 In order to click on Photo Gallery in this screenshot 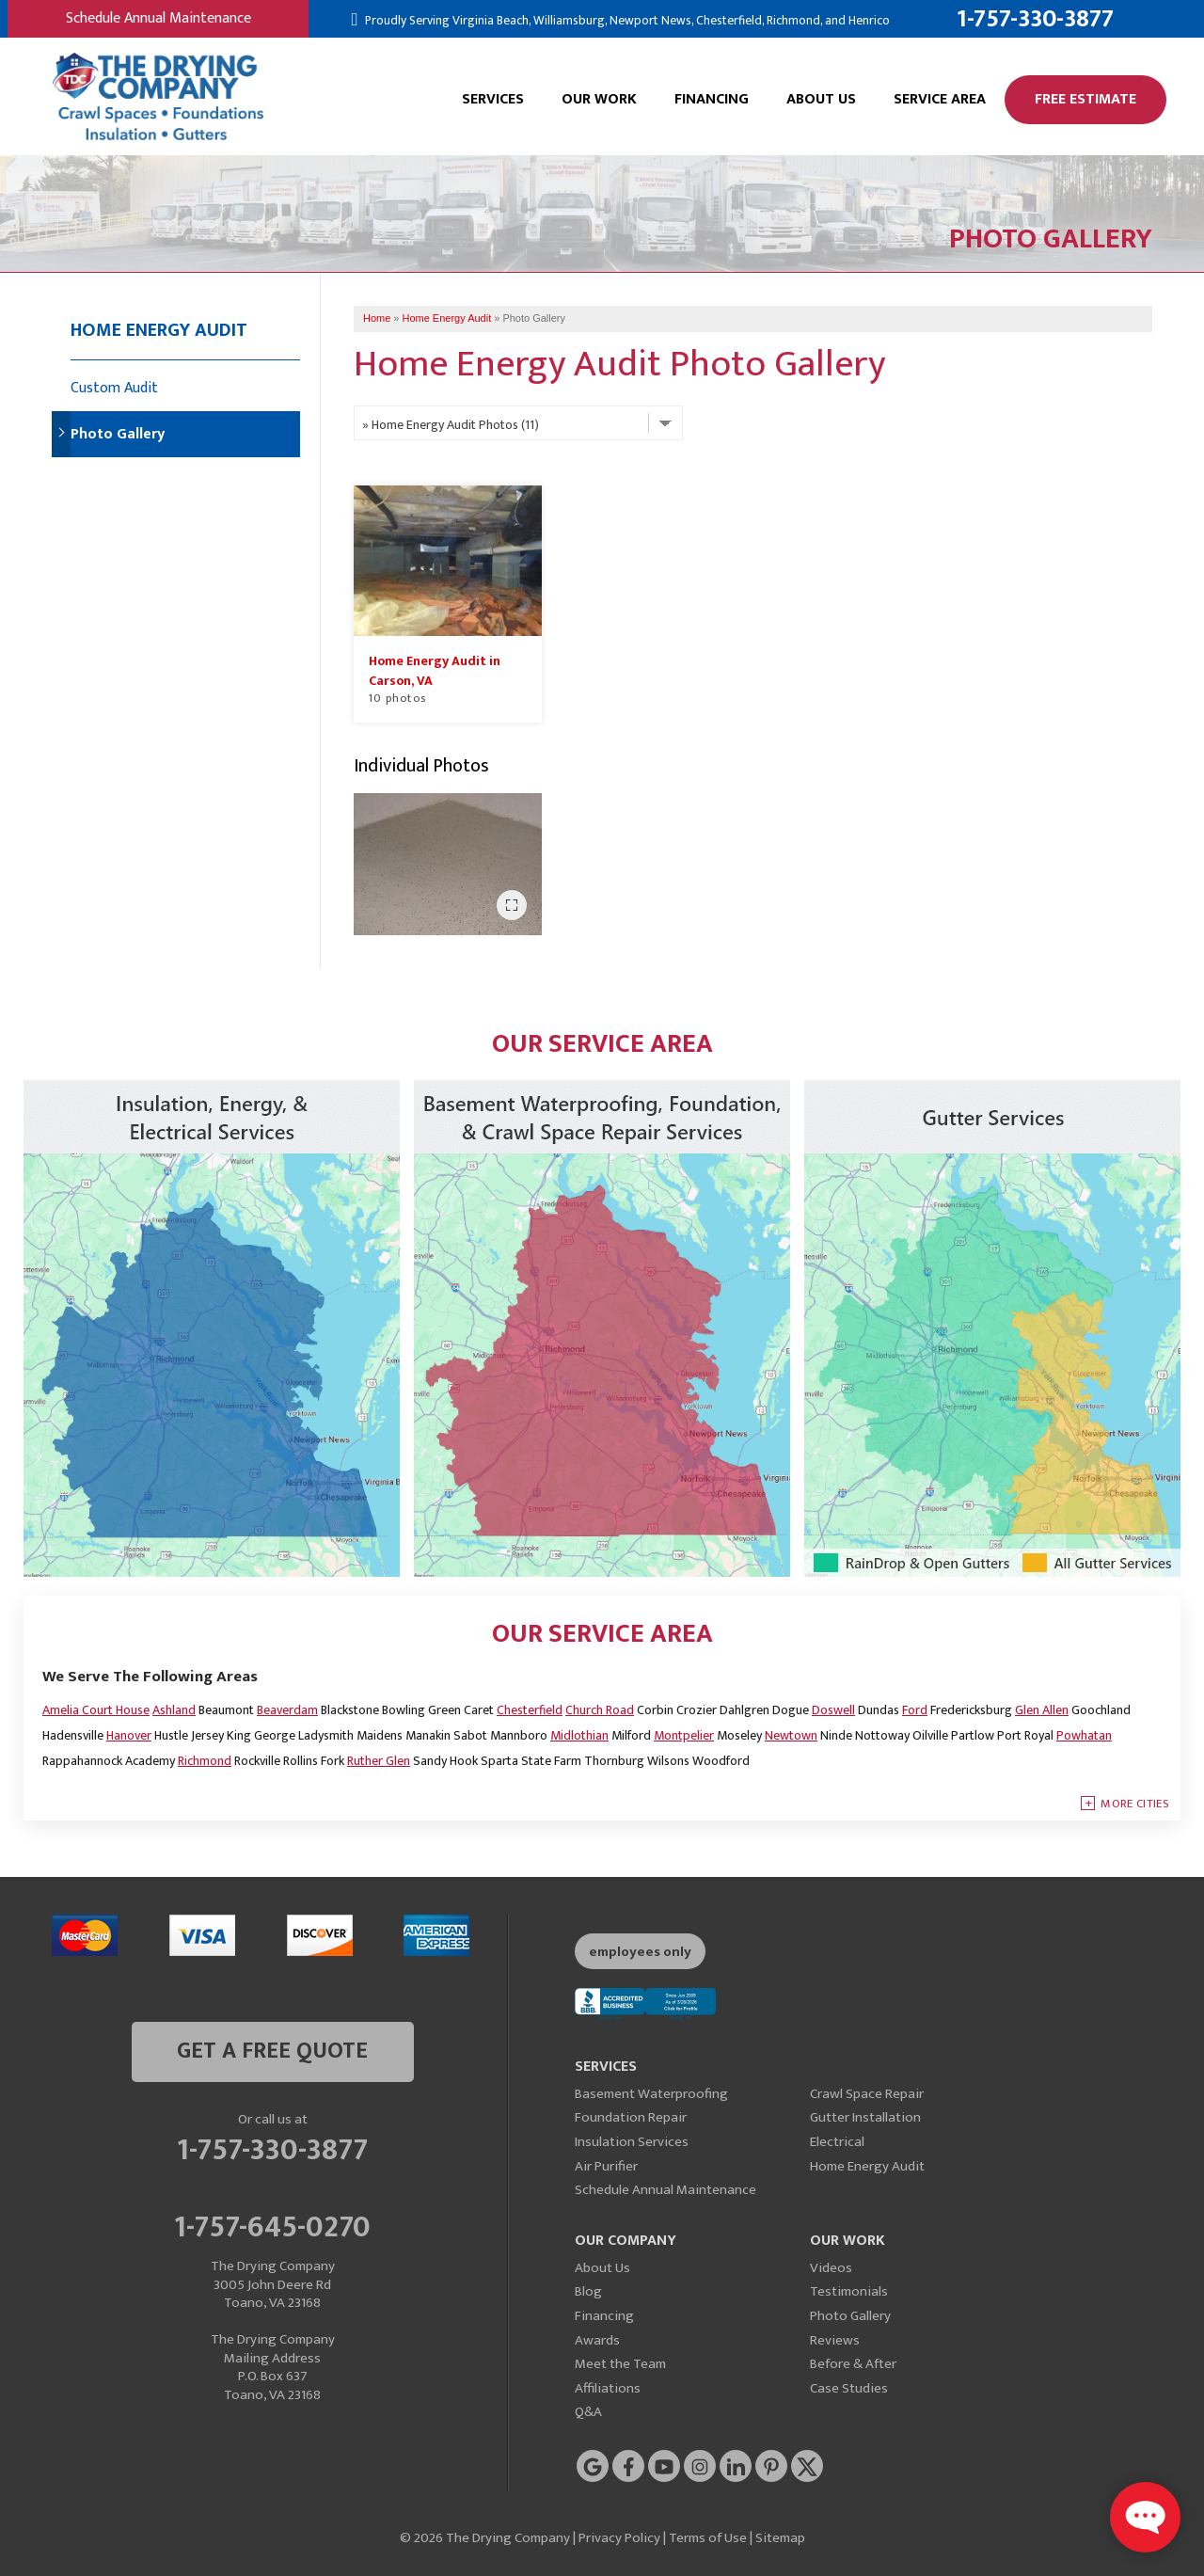, I will do `click(118, 434)`.